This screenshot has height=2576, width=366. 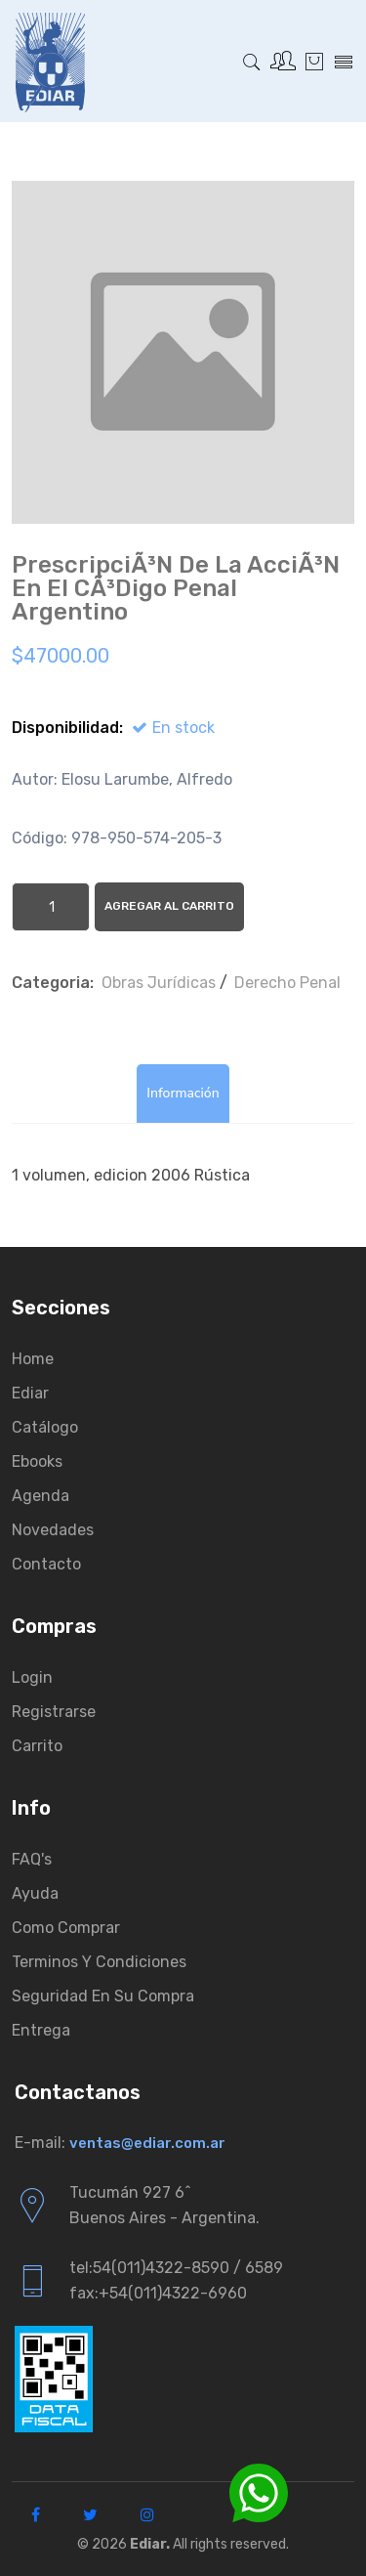 I want to click on fax:+54(011)4322-6960, so click(x=158, y=2293).